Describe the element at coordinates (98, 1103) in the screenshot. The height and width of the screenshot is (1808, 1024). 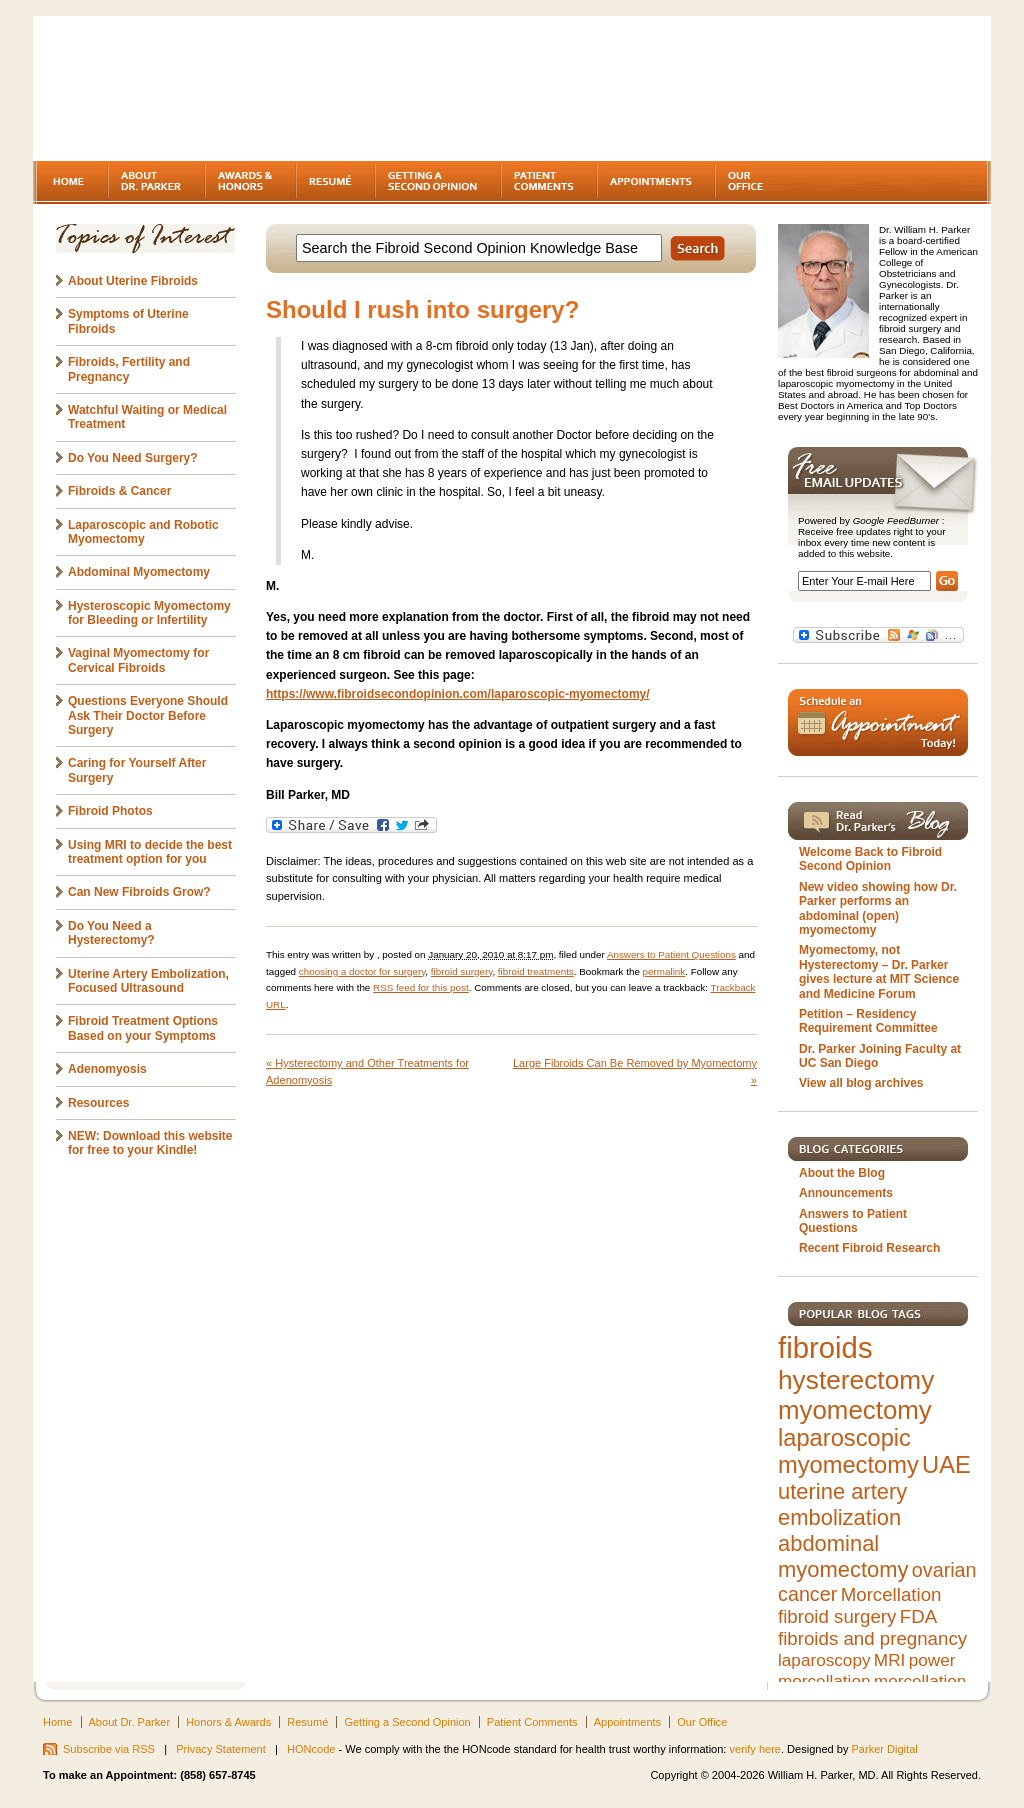
I see `Resources` at that location.